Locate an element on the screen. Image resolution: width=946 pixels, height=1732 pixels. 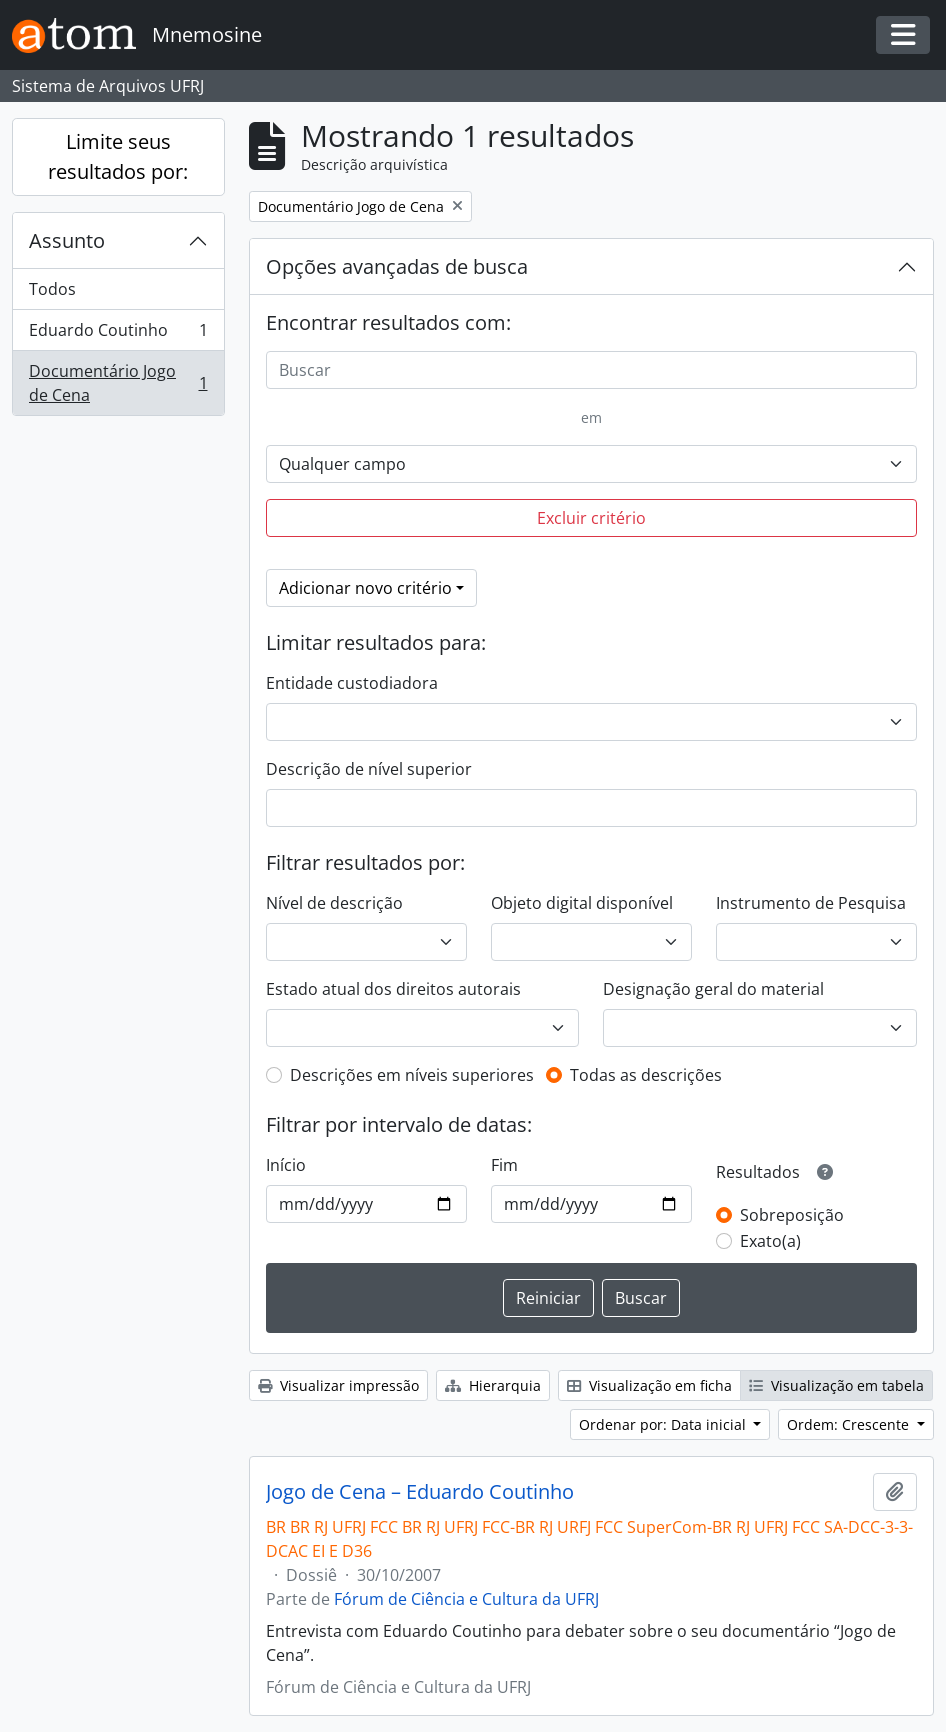
Limite seus resultados por: is located at coordinates (118, 156).